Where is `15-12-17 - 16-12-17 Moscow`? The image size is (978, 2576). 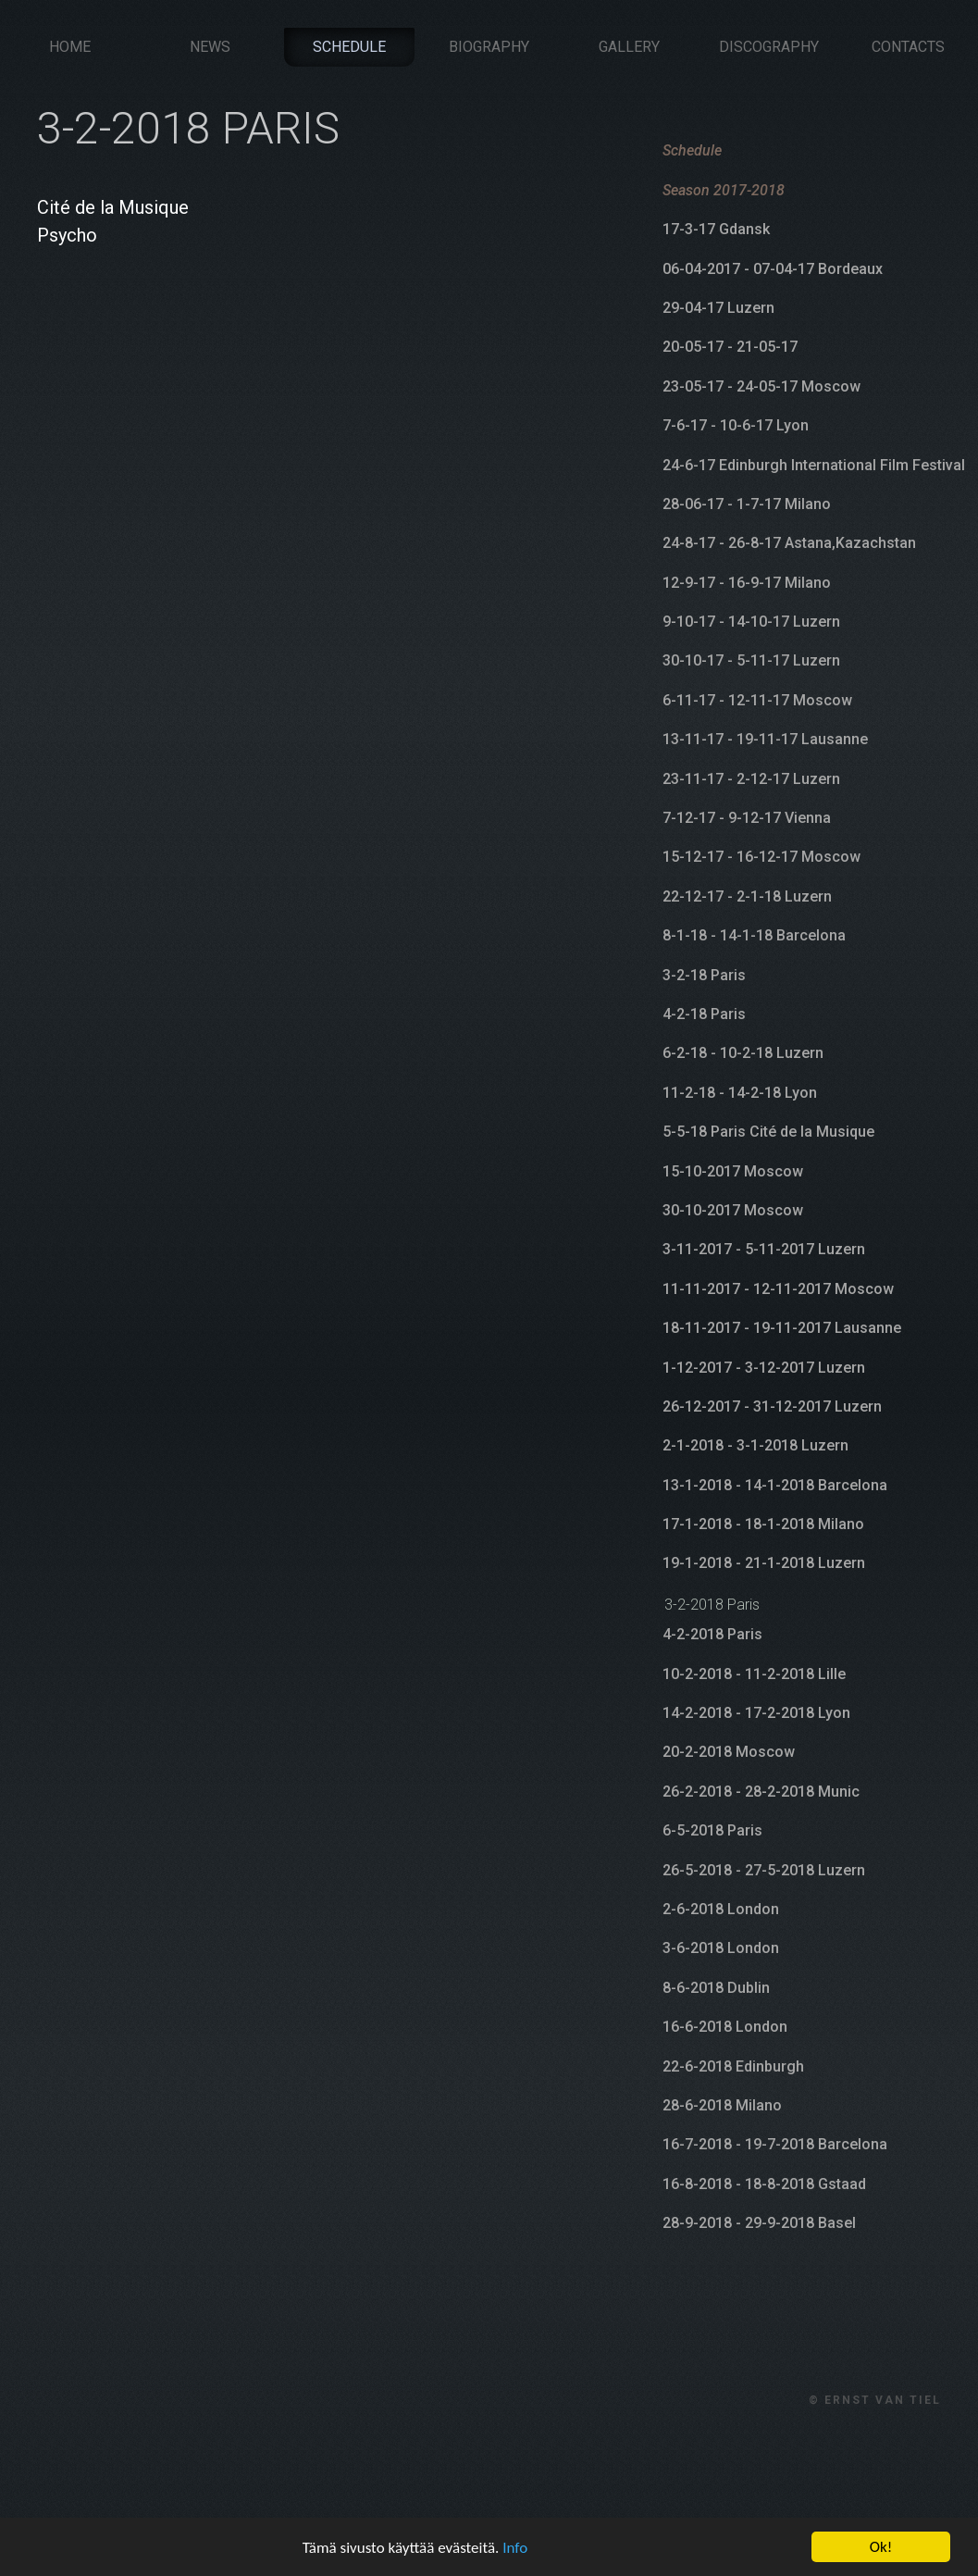 15-12-17 - 16-12-17 Moscow is located at coordinates (761, 856).